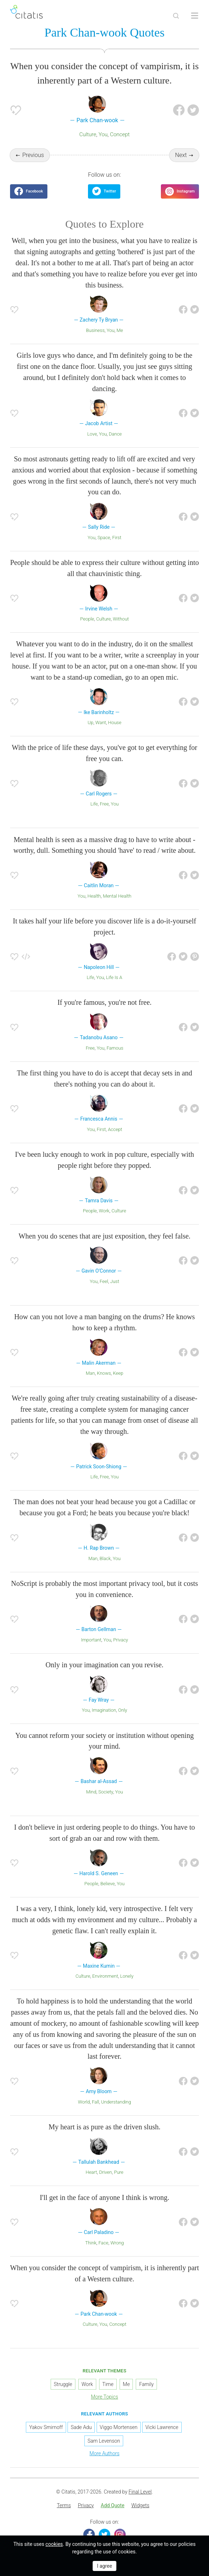  What do you see at coordinates (91, 1792) in the screenshot?
I see `Mind` at bounding box center [91, 1792].